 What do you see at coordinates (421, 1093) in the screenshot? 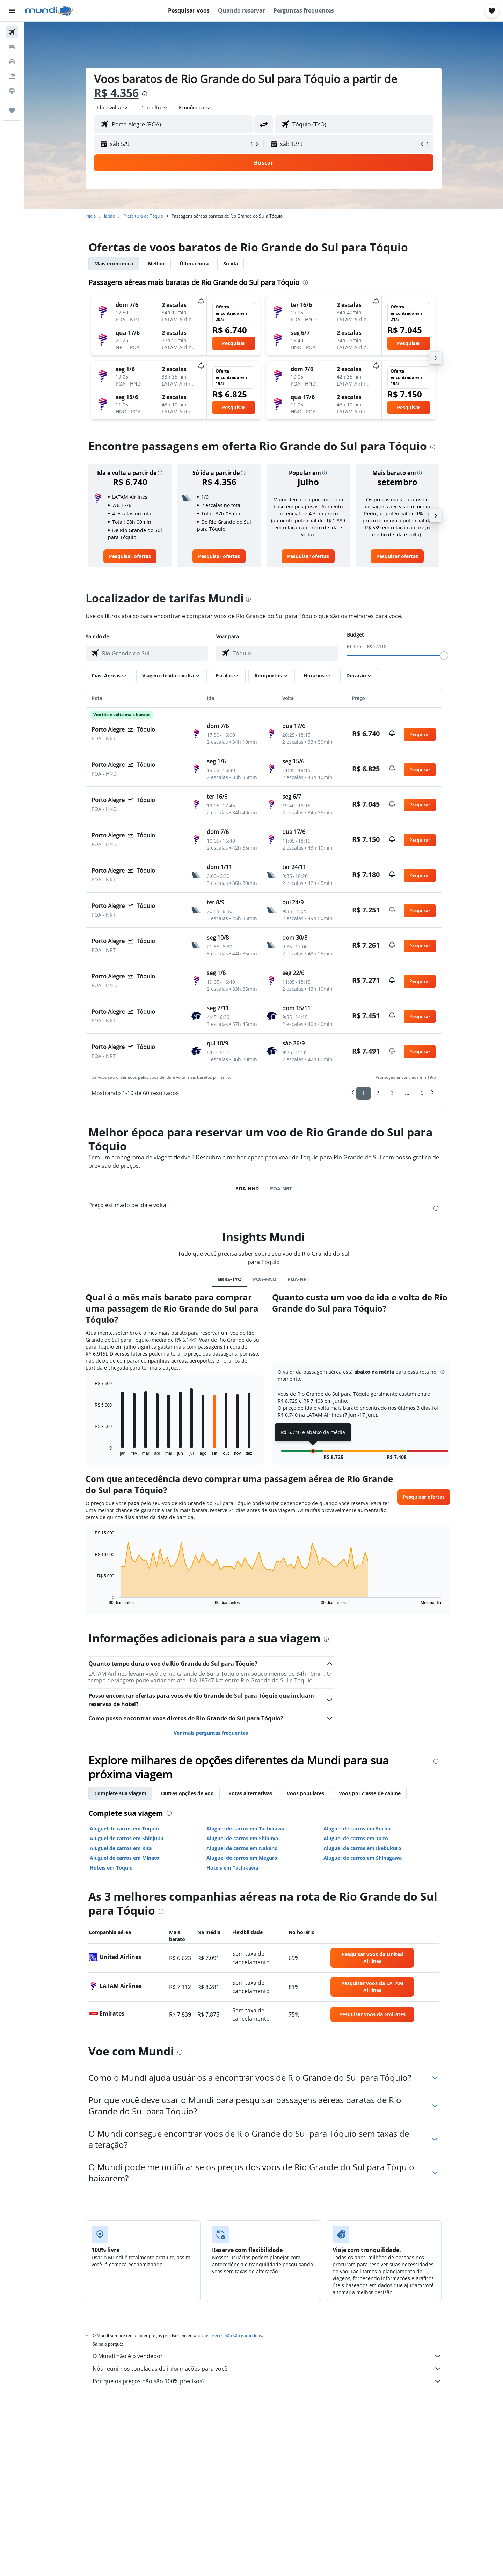
I see `6 [button]` at bounding box center [421, 1093].